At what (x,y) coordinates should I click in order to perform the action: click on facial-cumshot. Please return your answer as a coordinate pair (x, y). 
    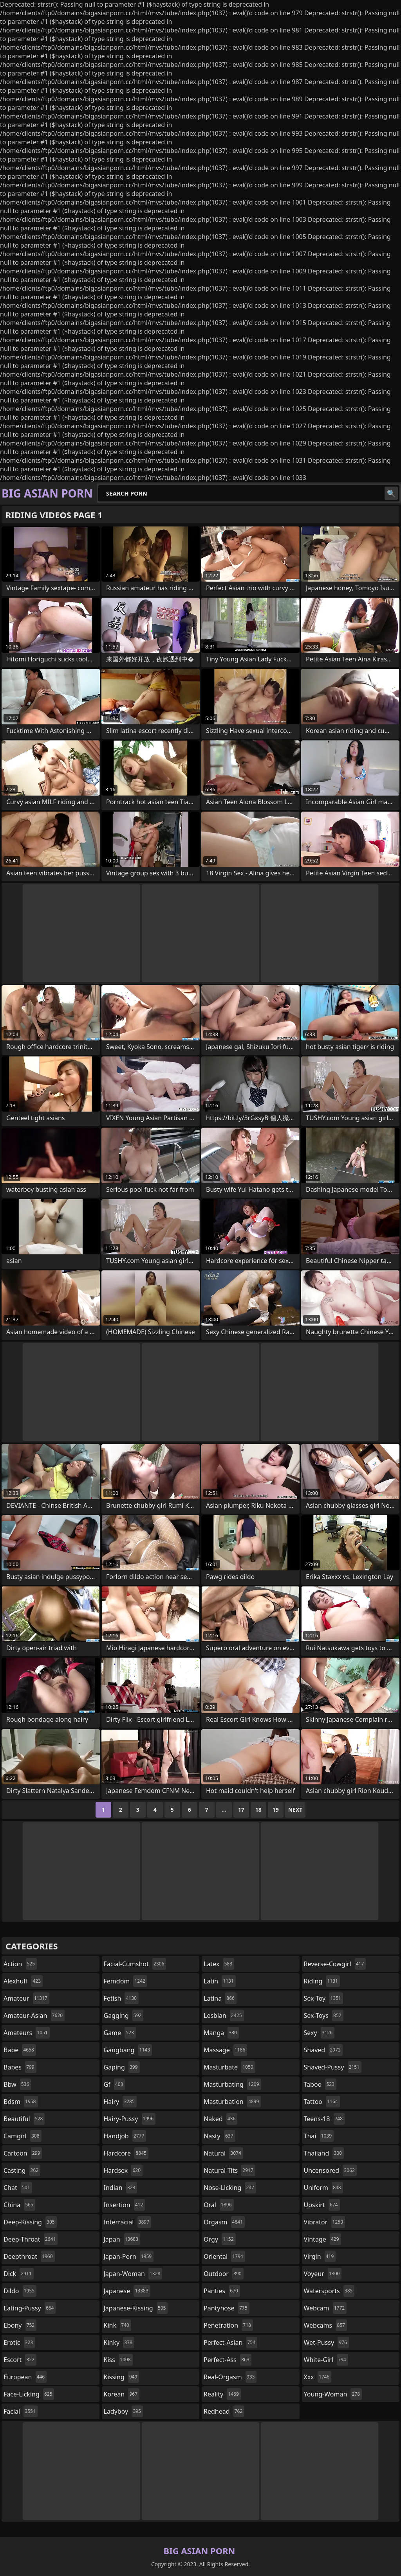
    Looking at the image, I should click on (135, 1964).